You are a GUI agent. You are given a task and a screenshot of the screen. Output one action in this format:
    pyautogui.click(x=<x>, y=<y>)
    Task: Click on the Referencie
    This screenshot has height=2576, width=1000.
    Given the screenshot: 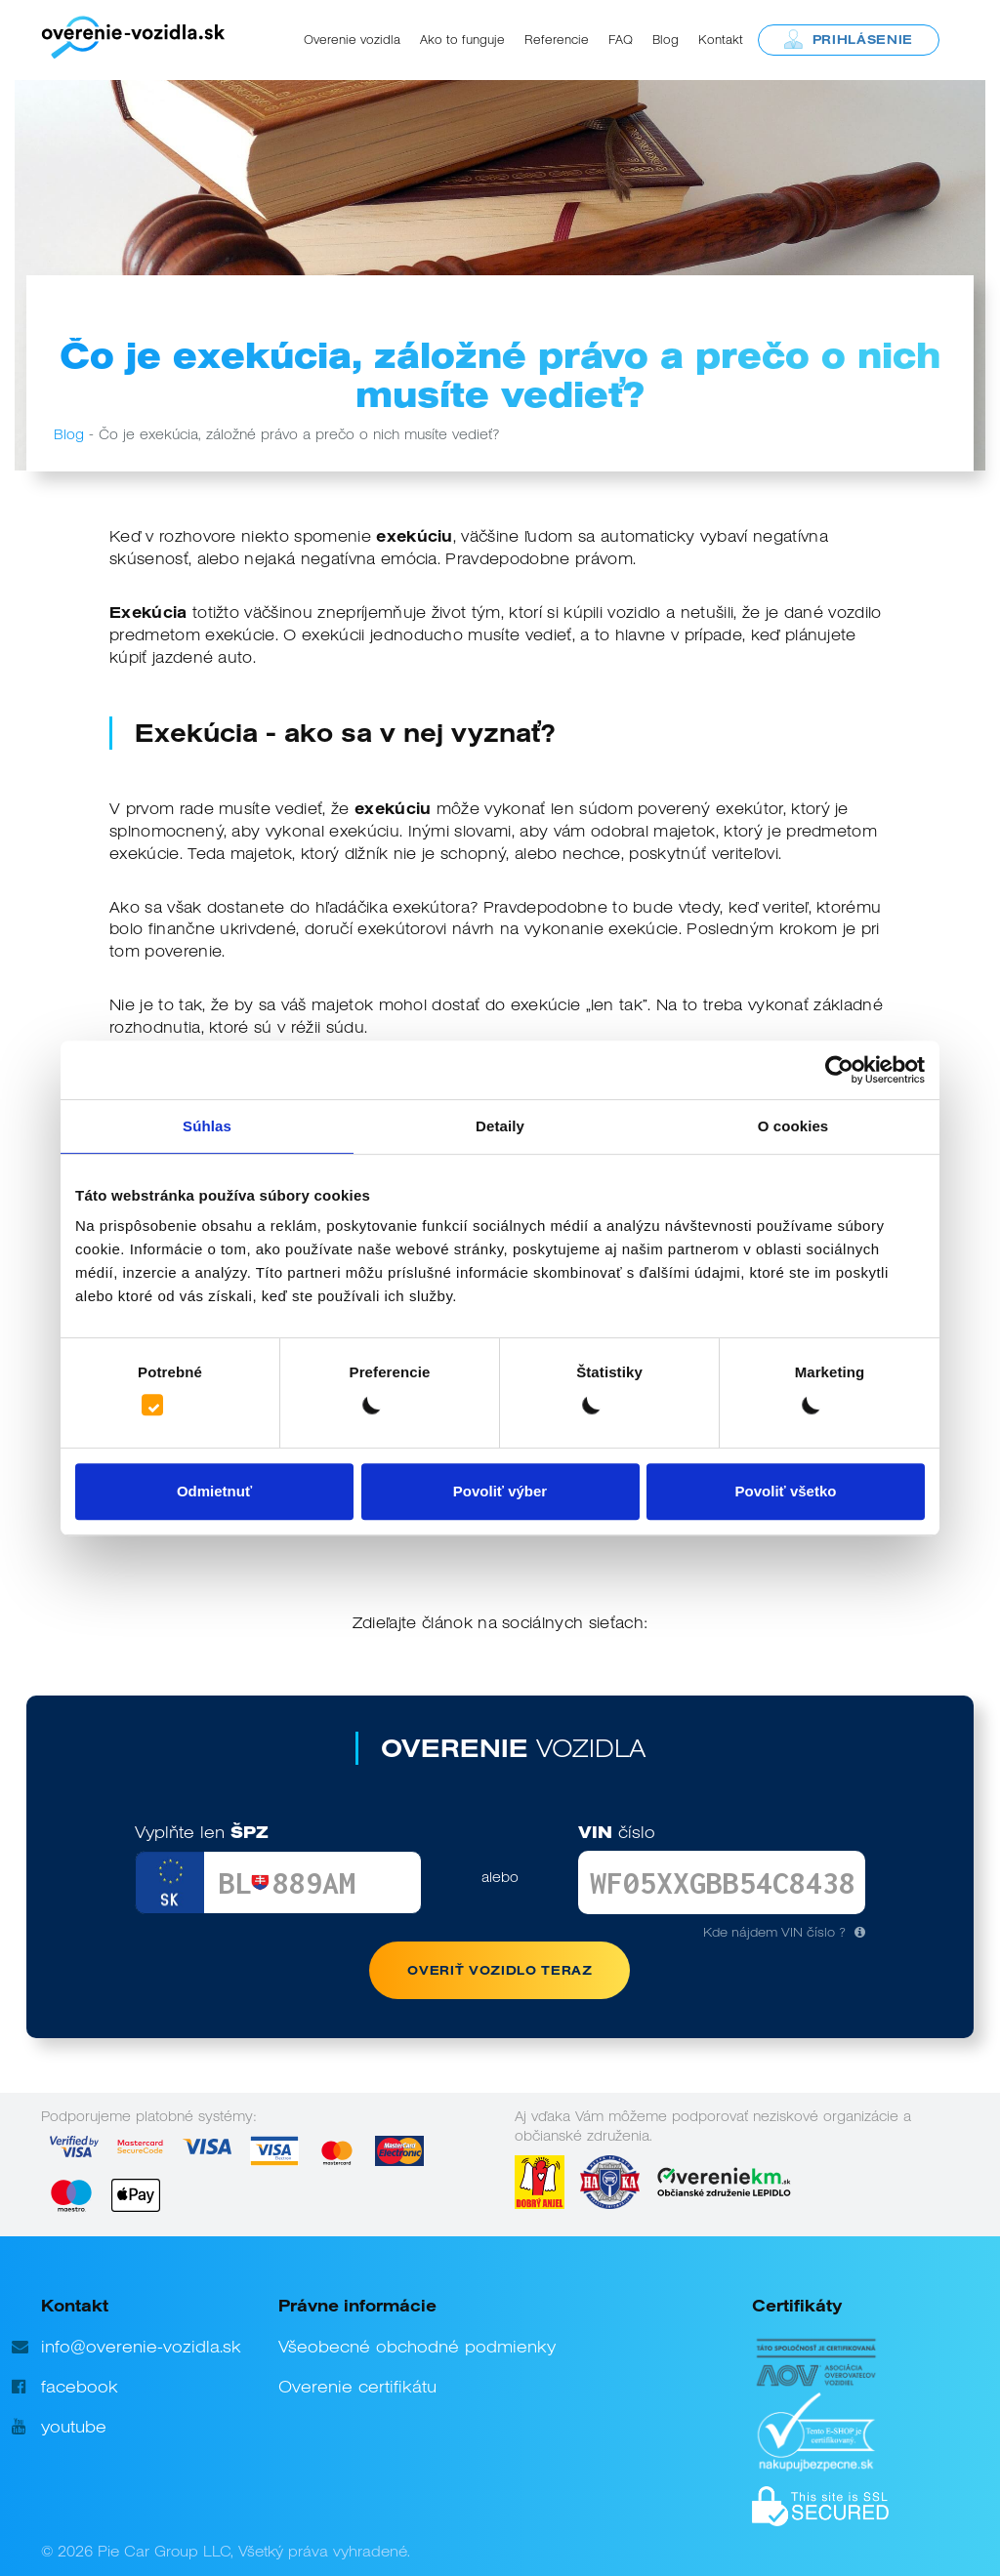 What is the action you would take?
    pyautogui.click(x=556, y=39)
    